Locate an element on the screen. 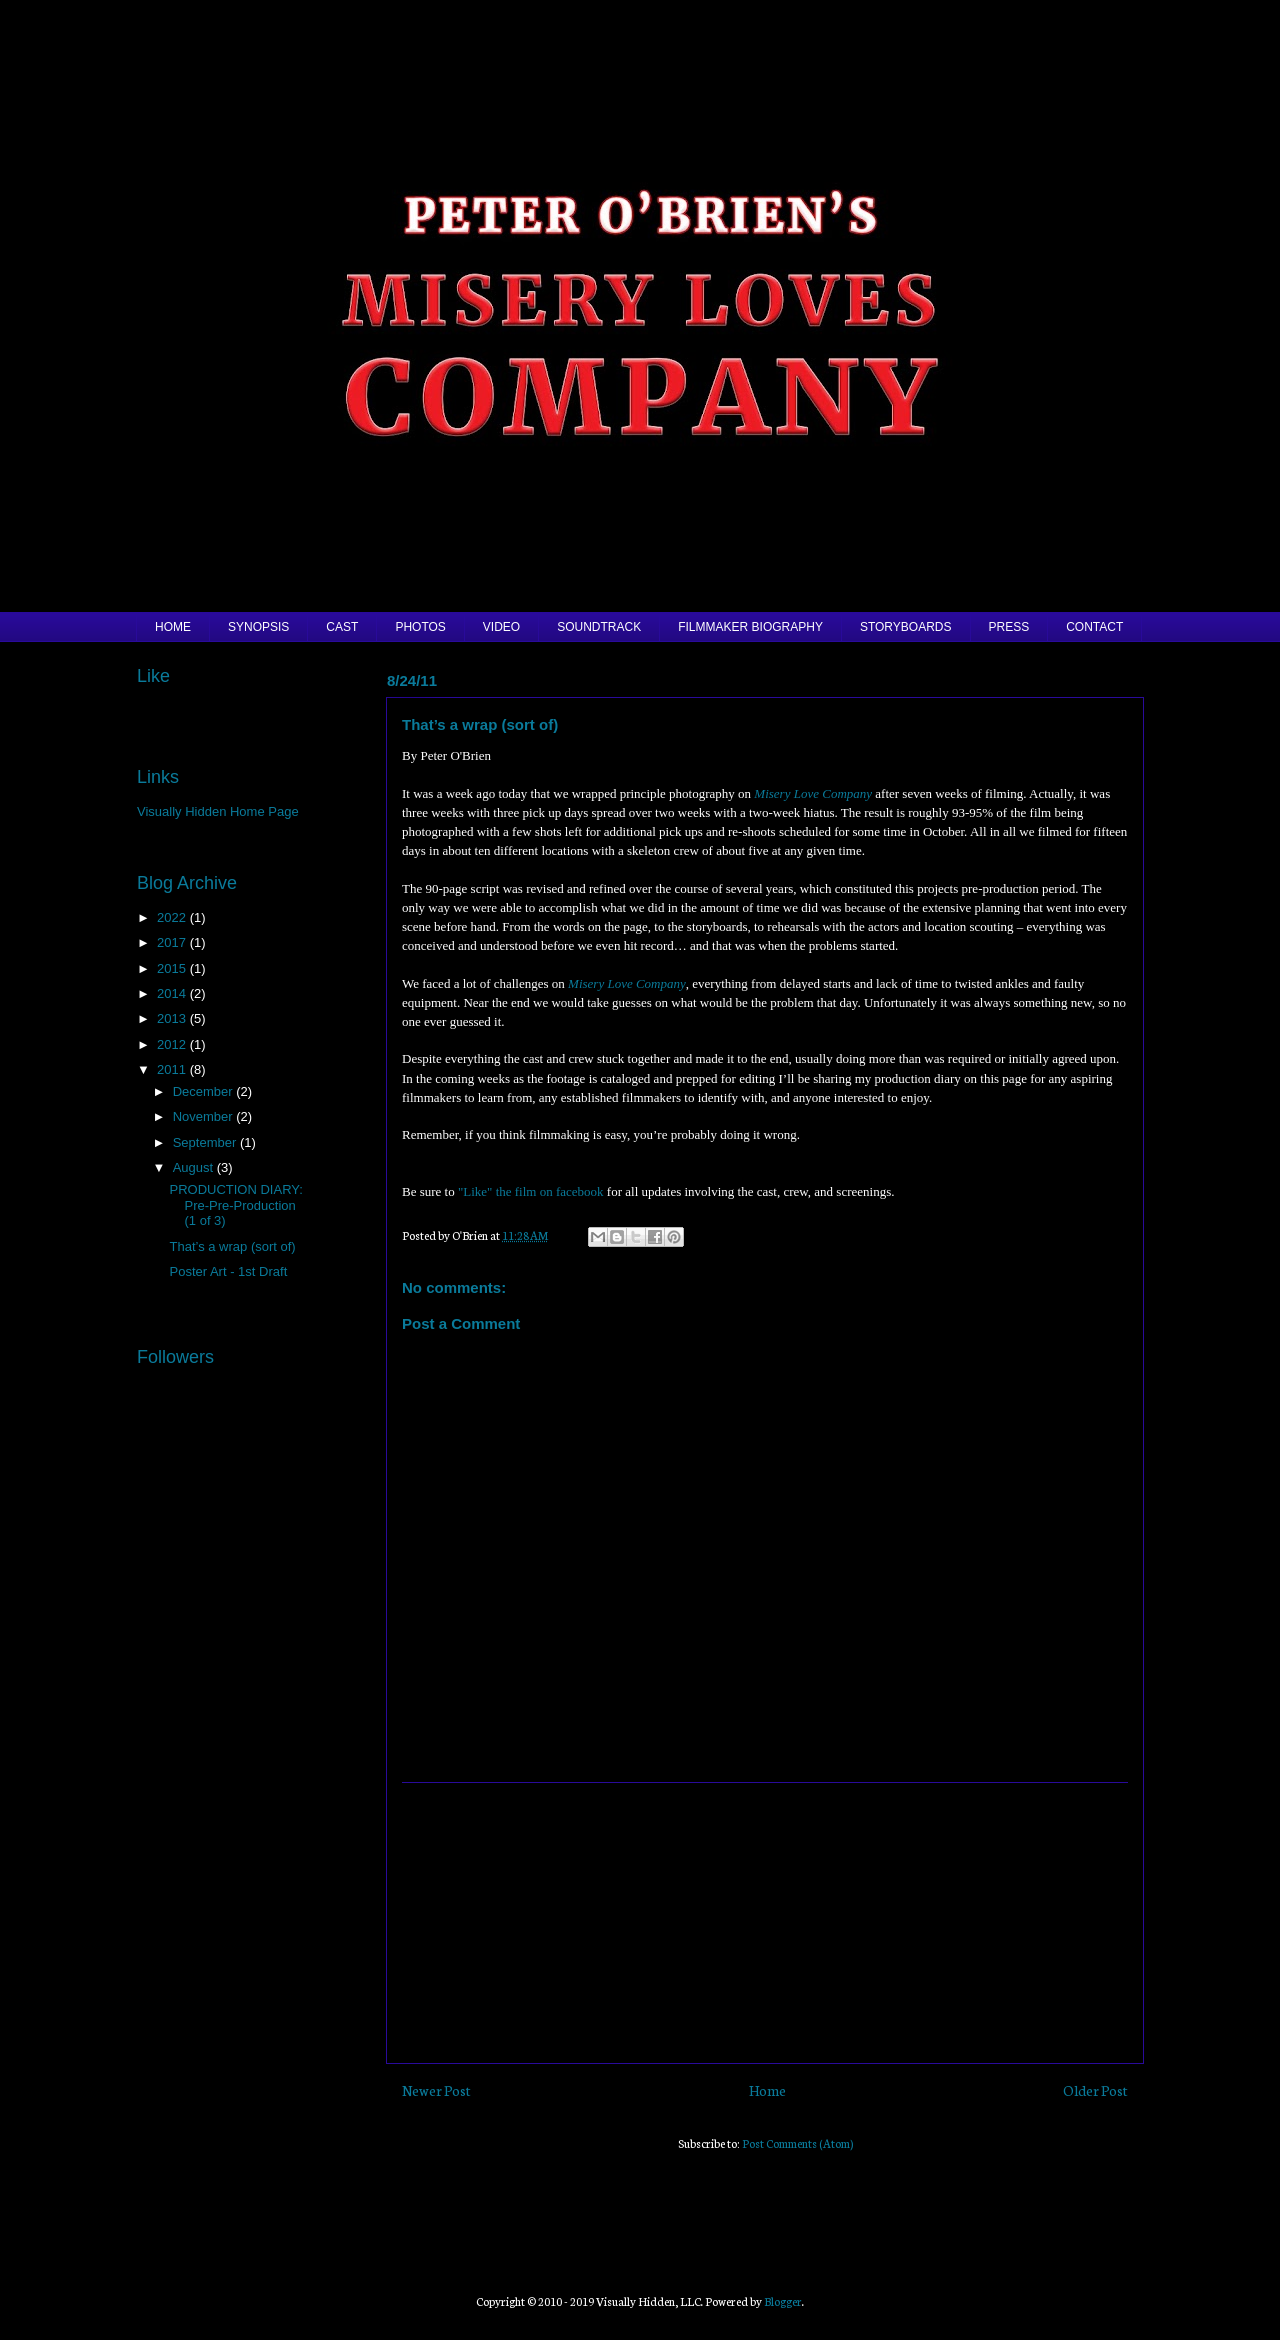  2012 is located at coordinates (173, 1044).